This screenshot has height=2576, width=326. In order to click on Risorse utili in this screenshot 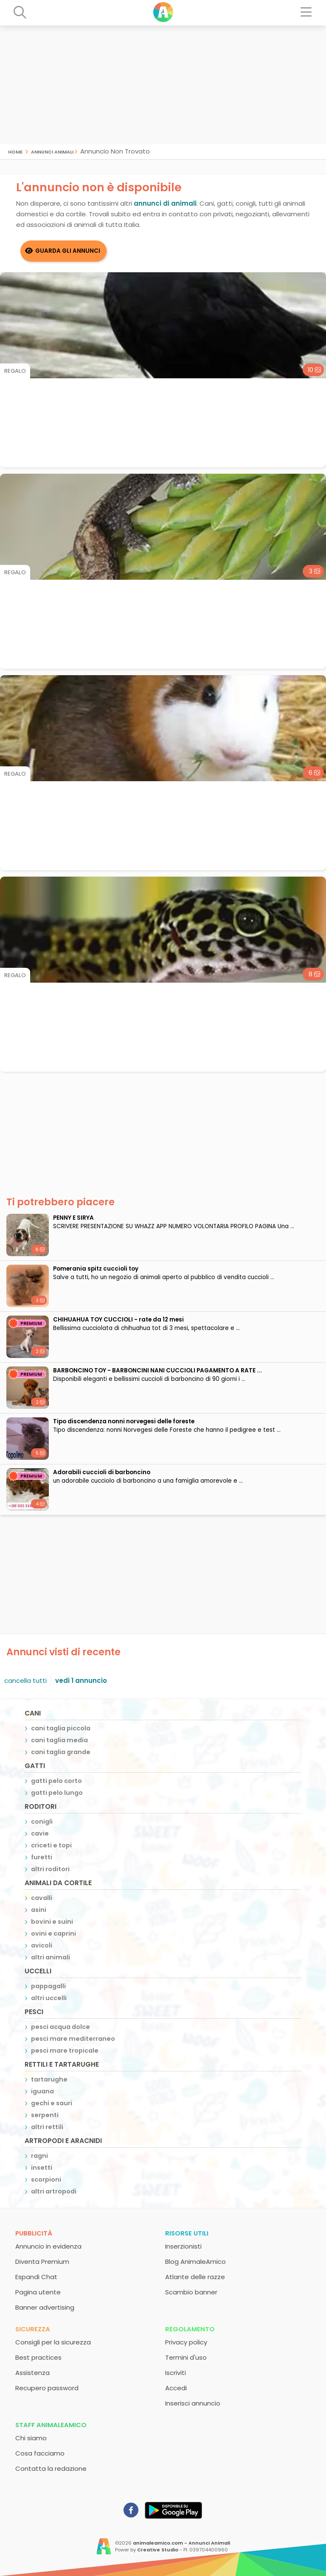, I will do `click(186, 2233)`.